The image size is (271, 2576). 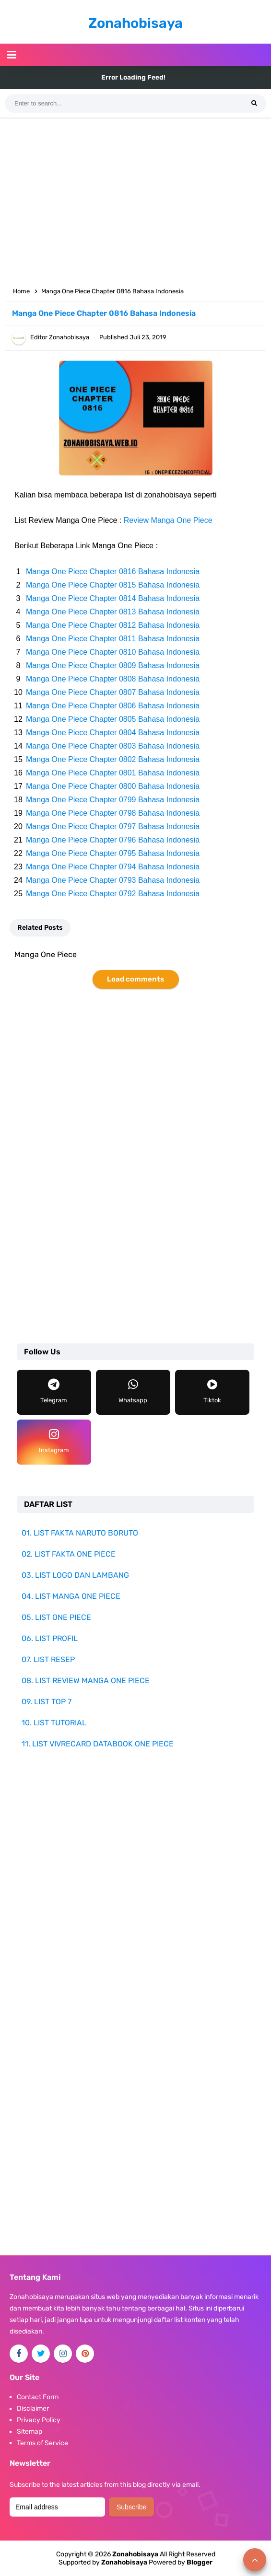 I want to click on 02. LIST FAKTA ONE PIECE, so click(x=69, y=1554).